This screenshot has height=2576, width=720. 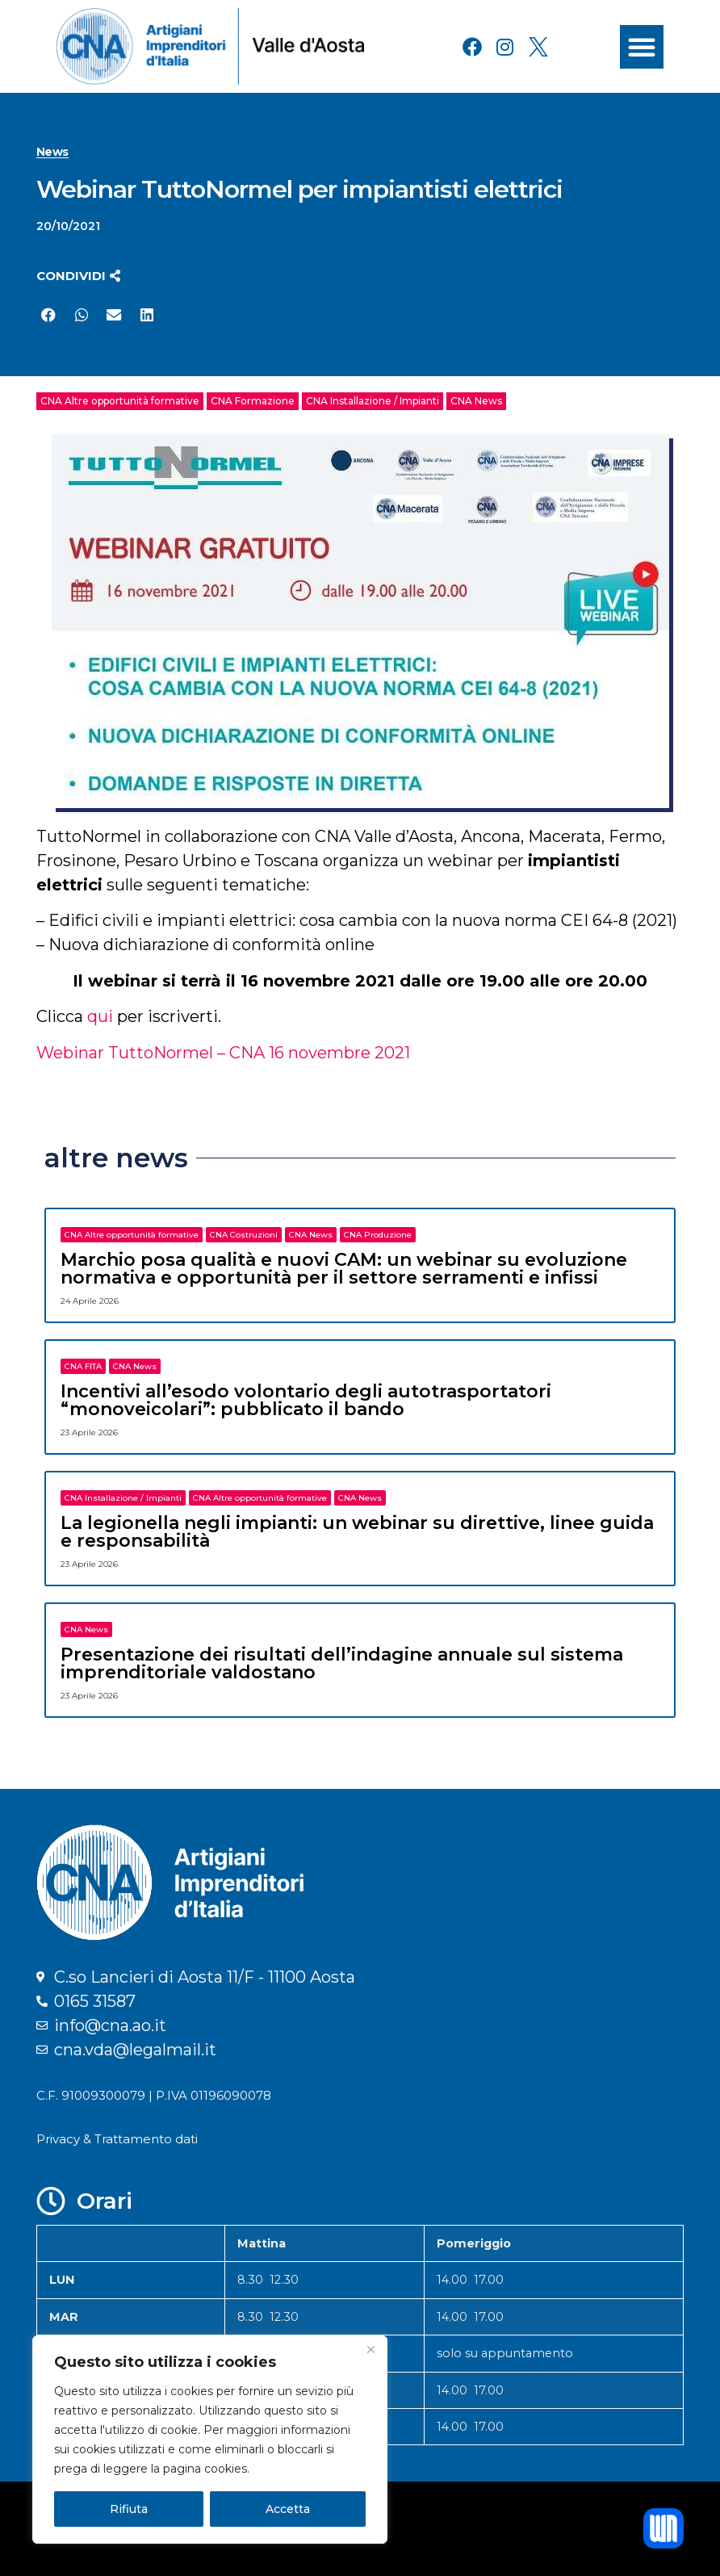 What do you see at coordinates (102, 1016) in the screenshot?
I see `qui` at bounding box center [102, 1016].